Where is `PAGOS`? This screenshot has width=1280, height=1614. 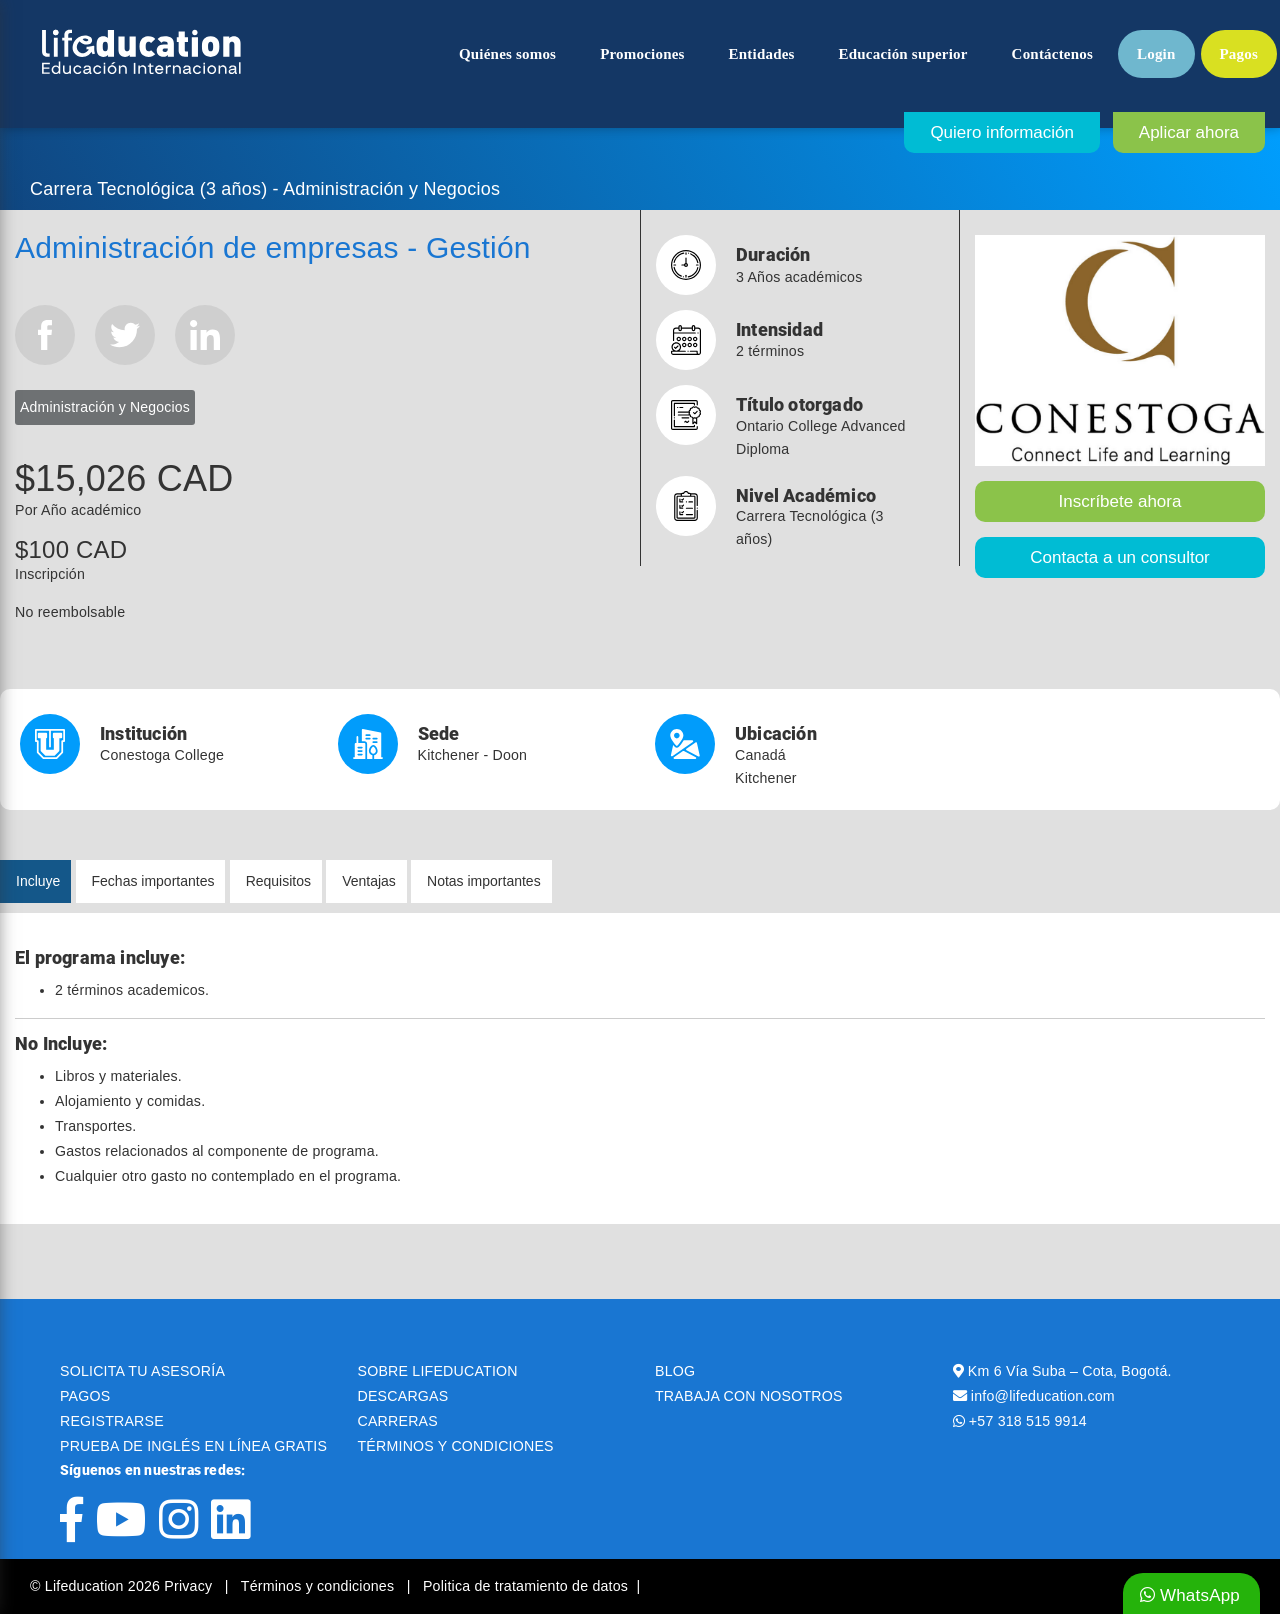
PAGOS is located at coordinates (85, 1396).